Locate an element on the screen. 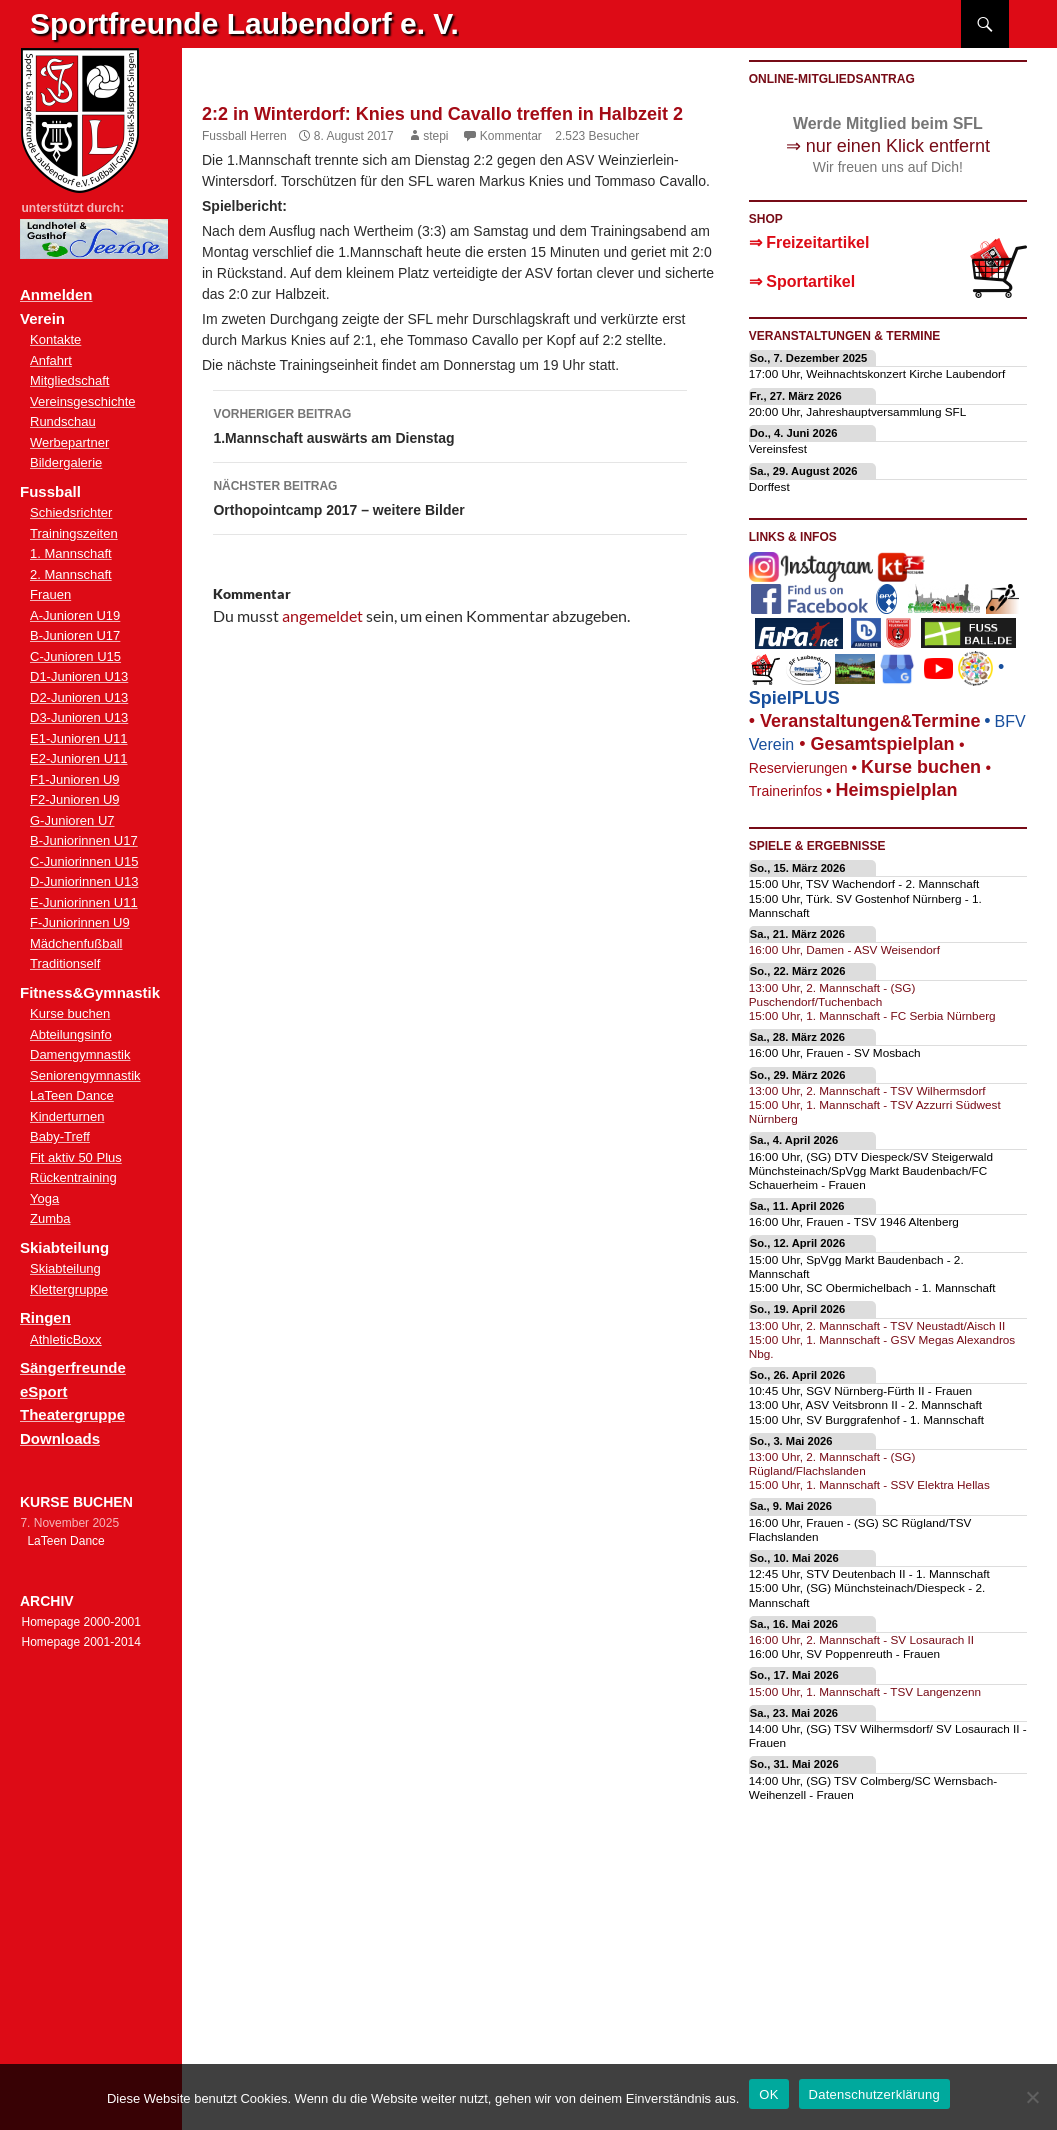  F1-Junioren U9 is located at coordinates (75, 779).